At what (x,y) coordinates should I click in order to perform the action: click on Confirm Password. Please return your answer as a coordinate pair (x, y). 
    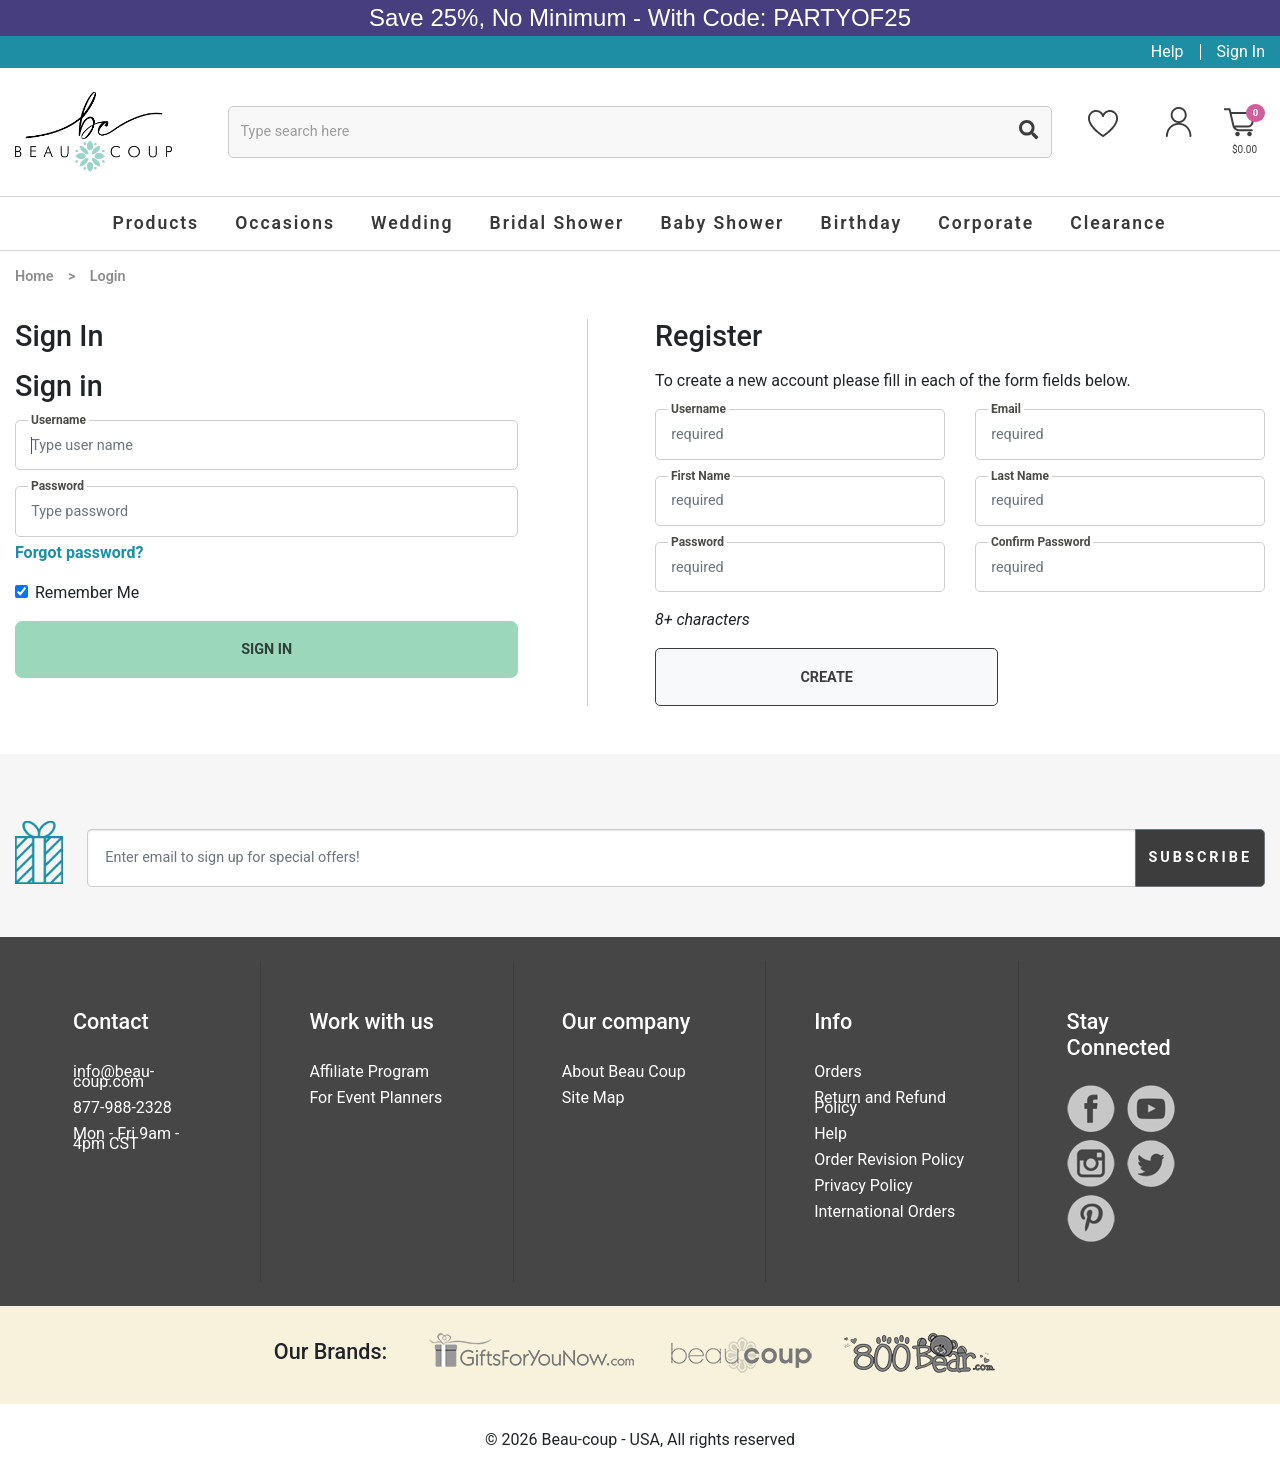
    Looking at the image, I should click on (1041, 542).